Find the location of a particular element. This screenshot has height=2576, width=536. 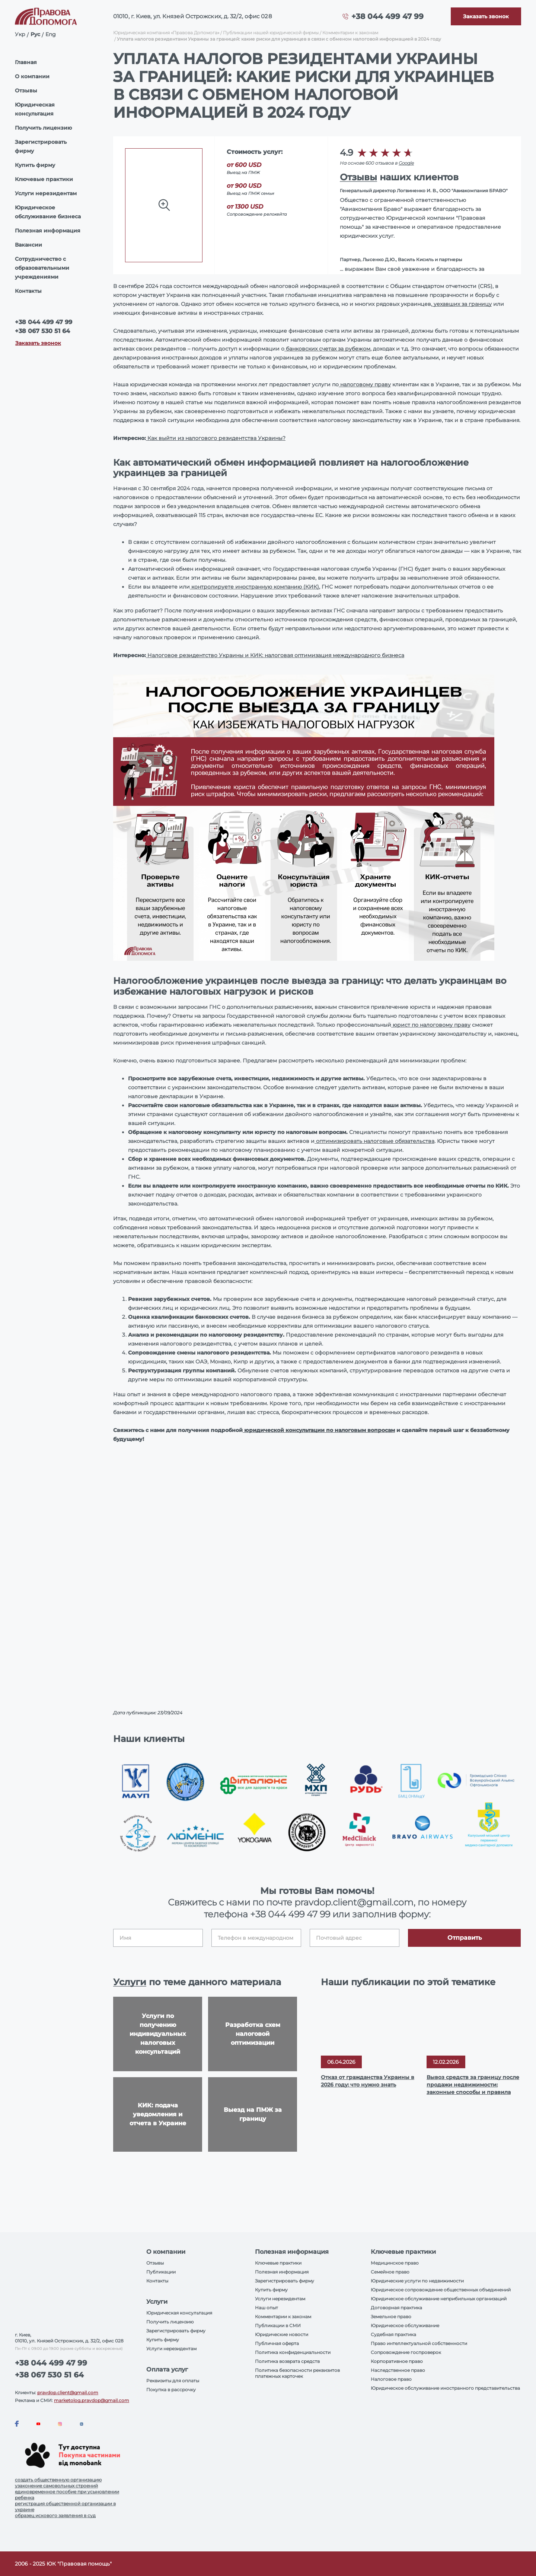

Сопровождение госпроверок is located at coordinates (406, 2352).